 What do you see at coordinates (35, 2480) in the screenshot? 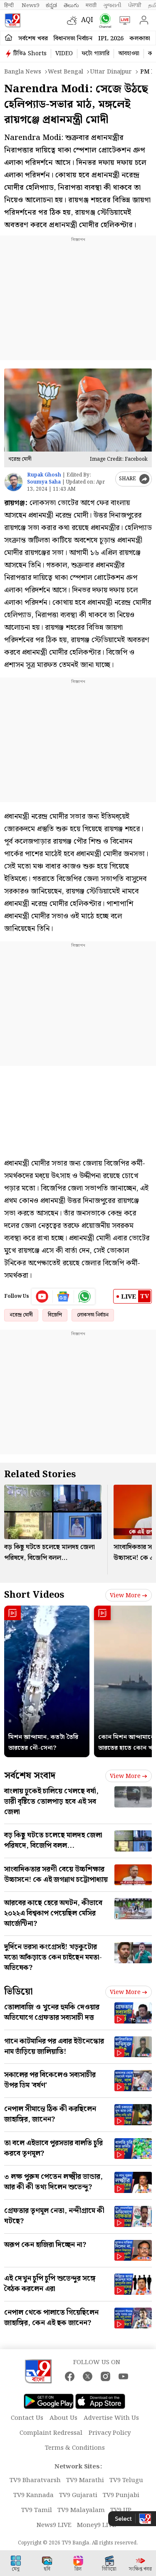
I see `TV9 Bharatvarsh` at bounding box center [35, 2480].